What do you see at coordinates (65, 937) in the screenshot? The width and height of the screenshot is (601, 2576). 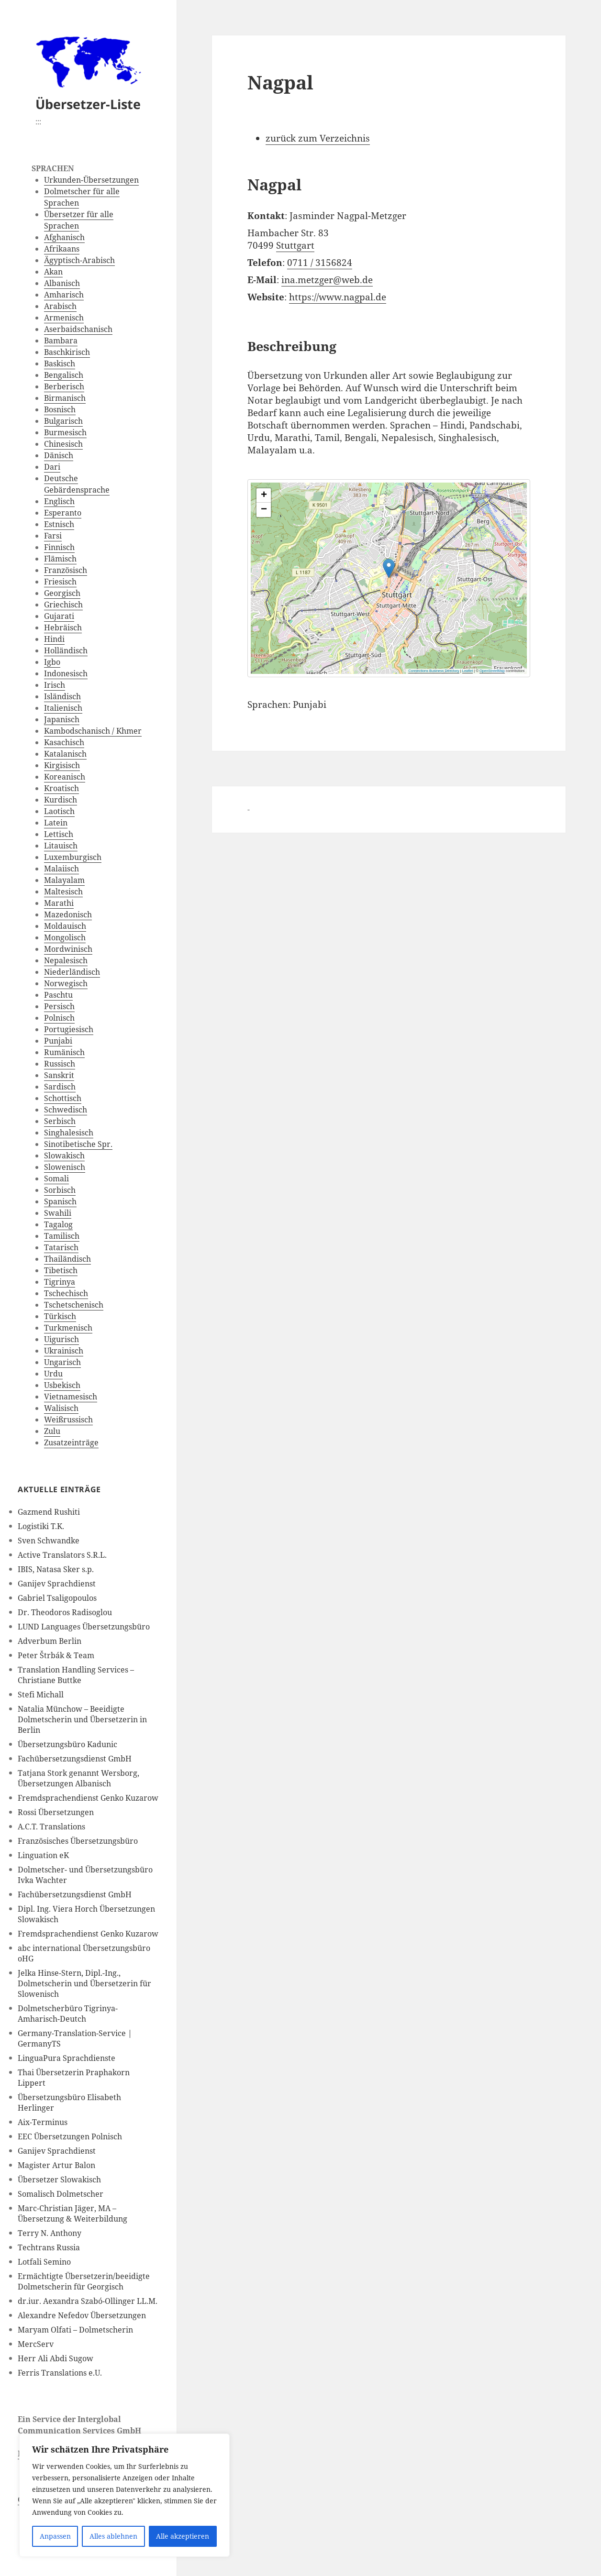 I see `Mongolisch` at bounding box center [65, 937].